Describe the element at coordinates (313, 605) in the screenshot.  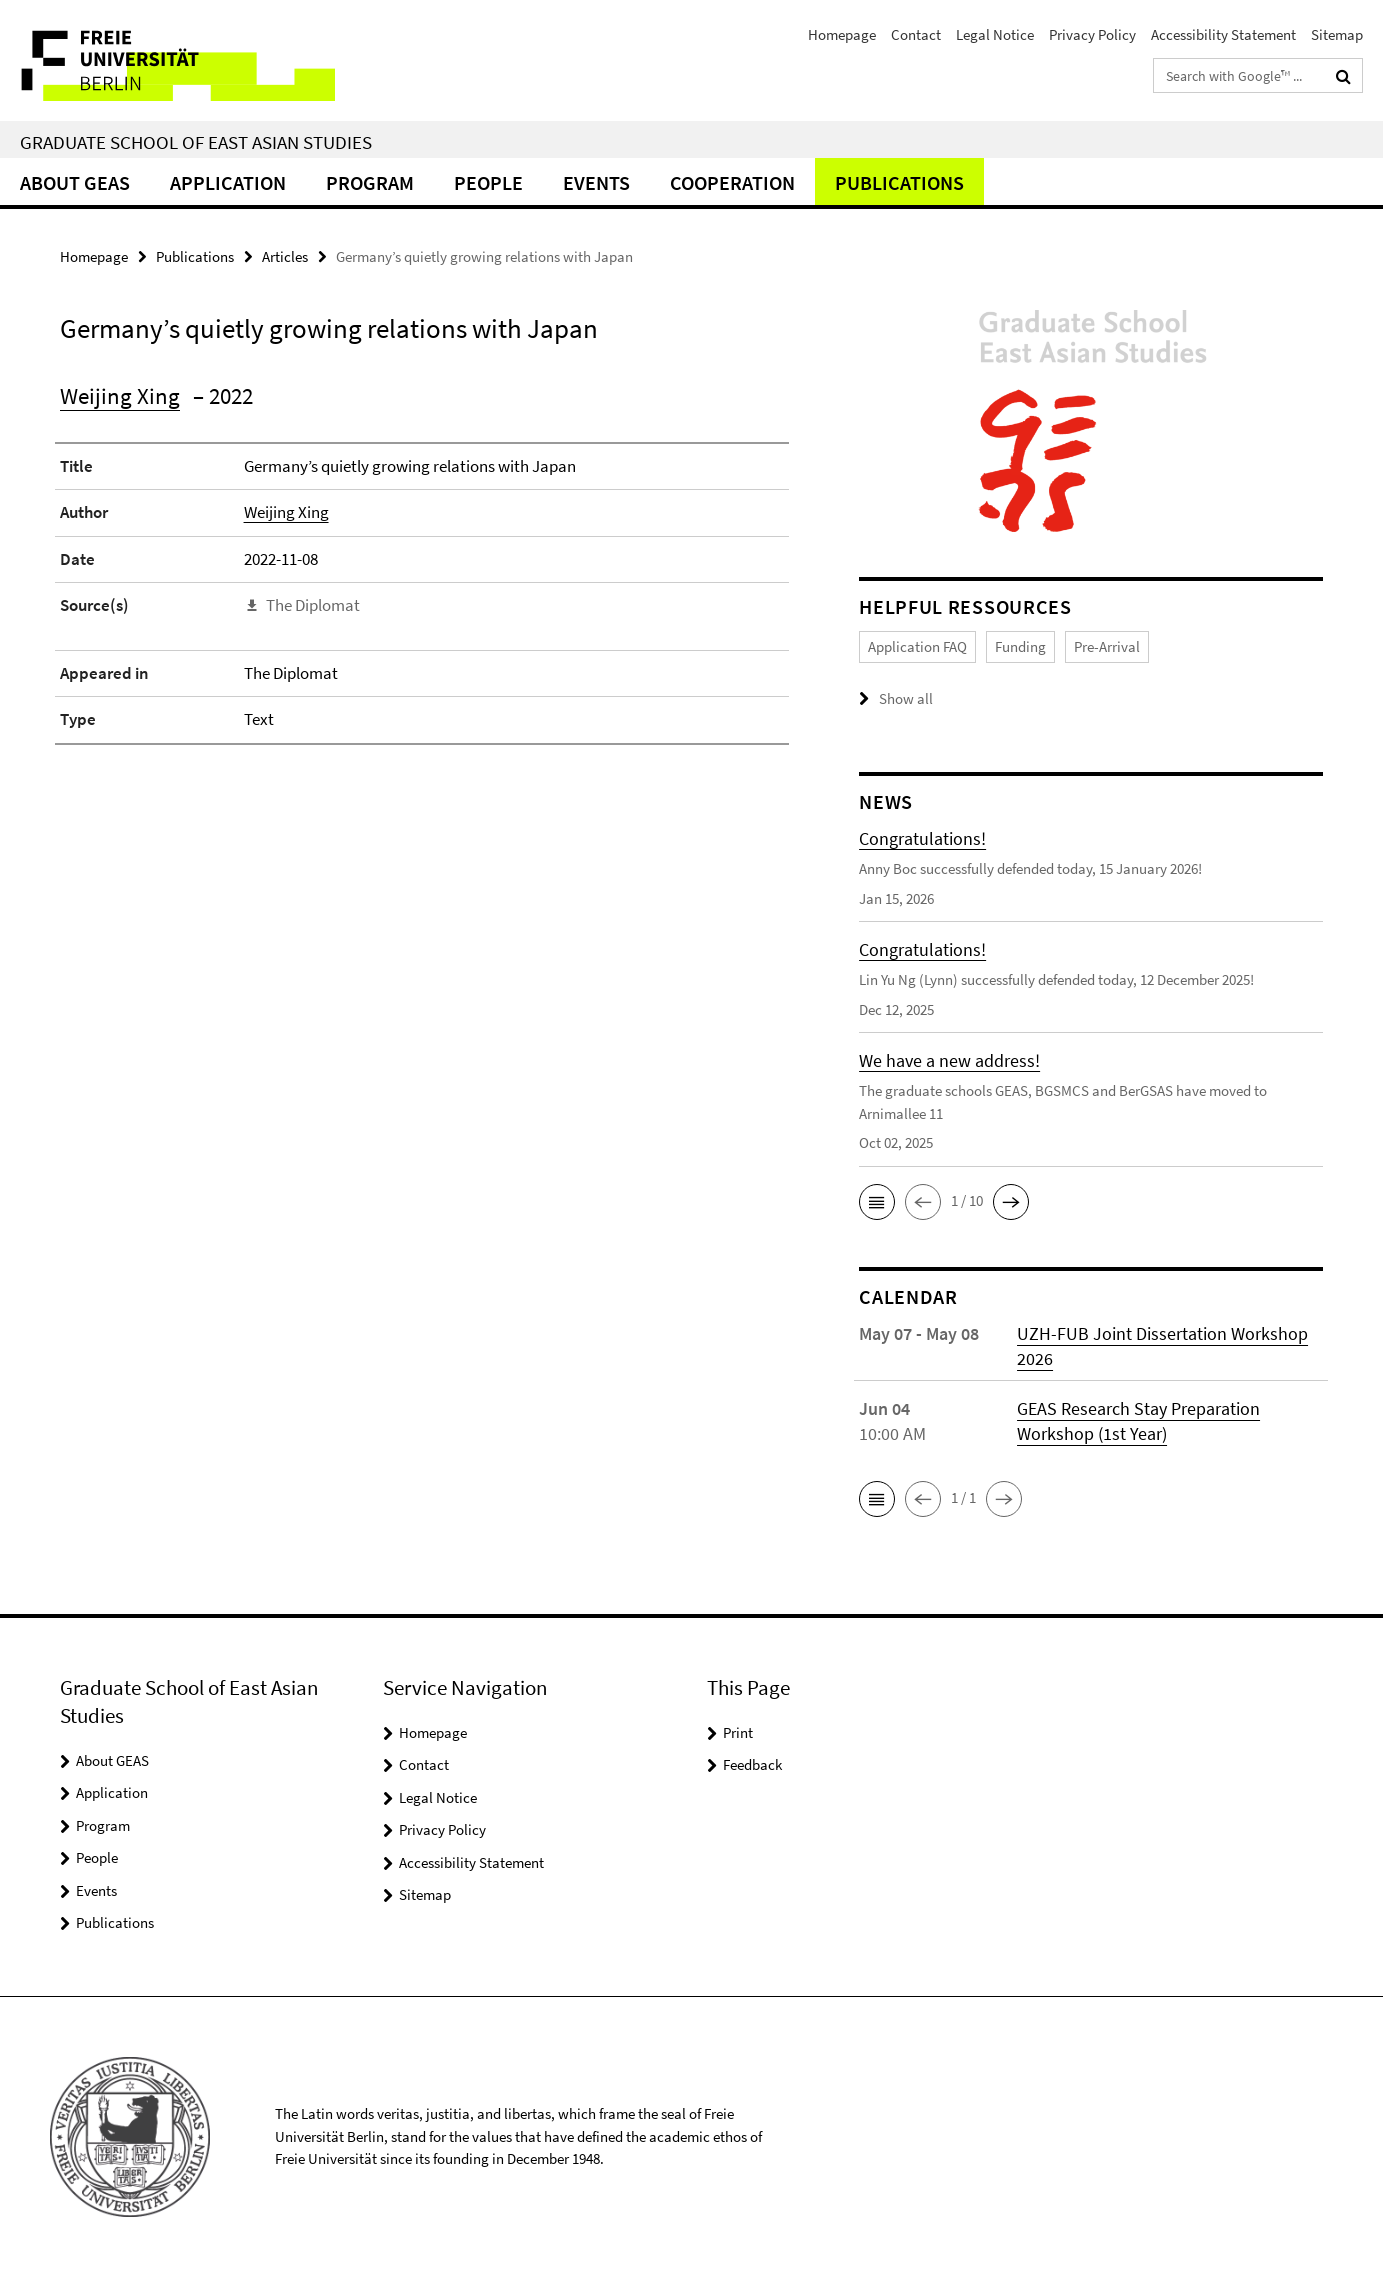
I see `The Diplomat` at that location.